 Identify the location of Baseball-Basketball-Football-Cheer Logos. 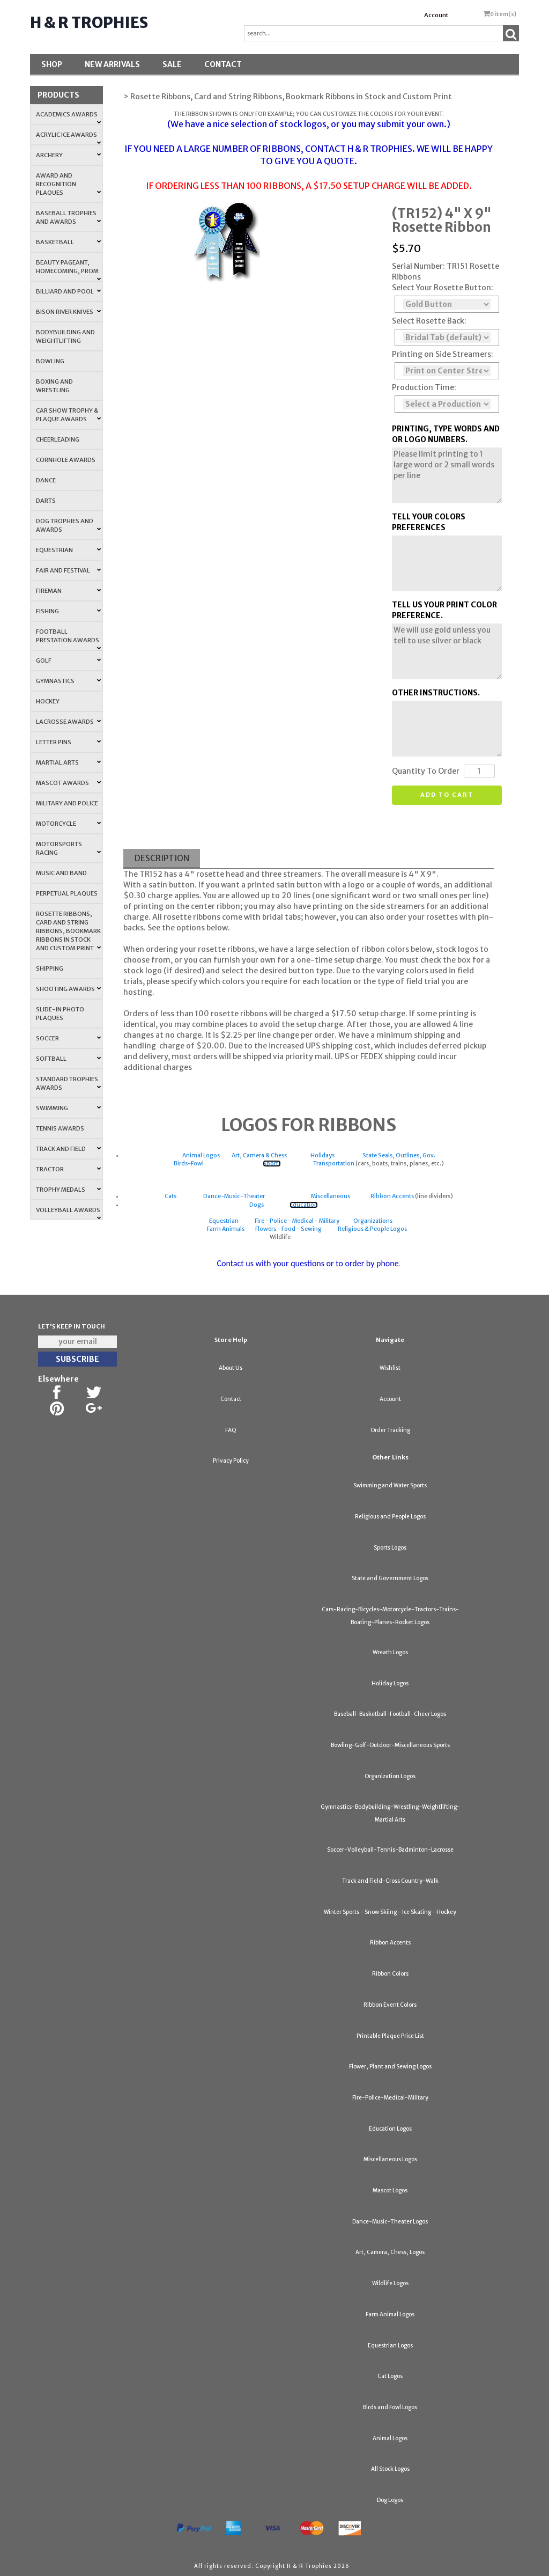
(390, 1714).